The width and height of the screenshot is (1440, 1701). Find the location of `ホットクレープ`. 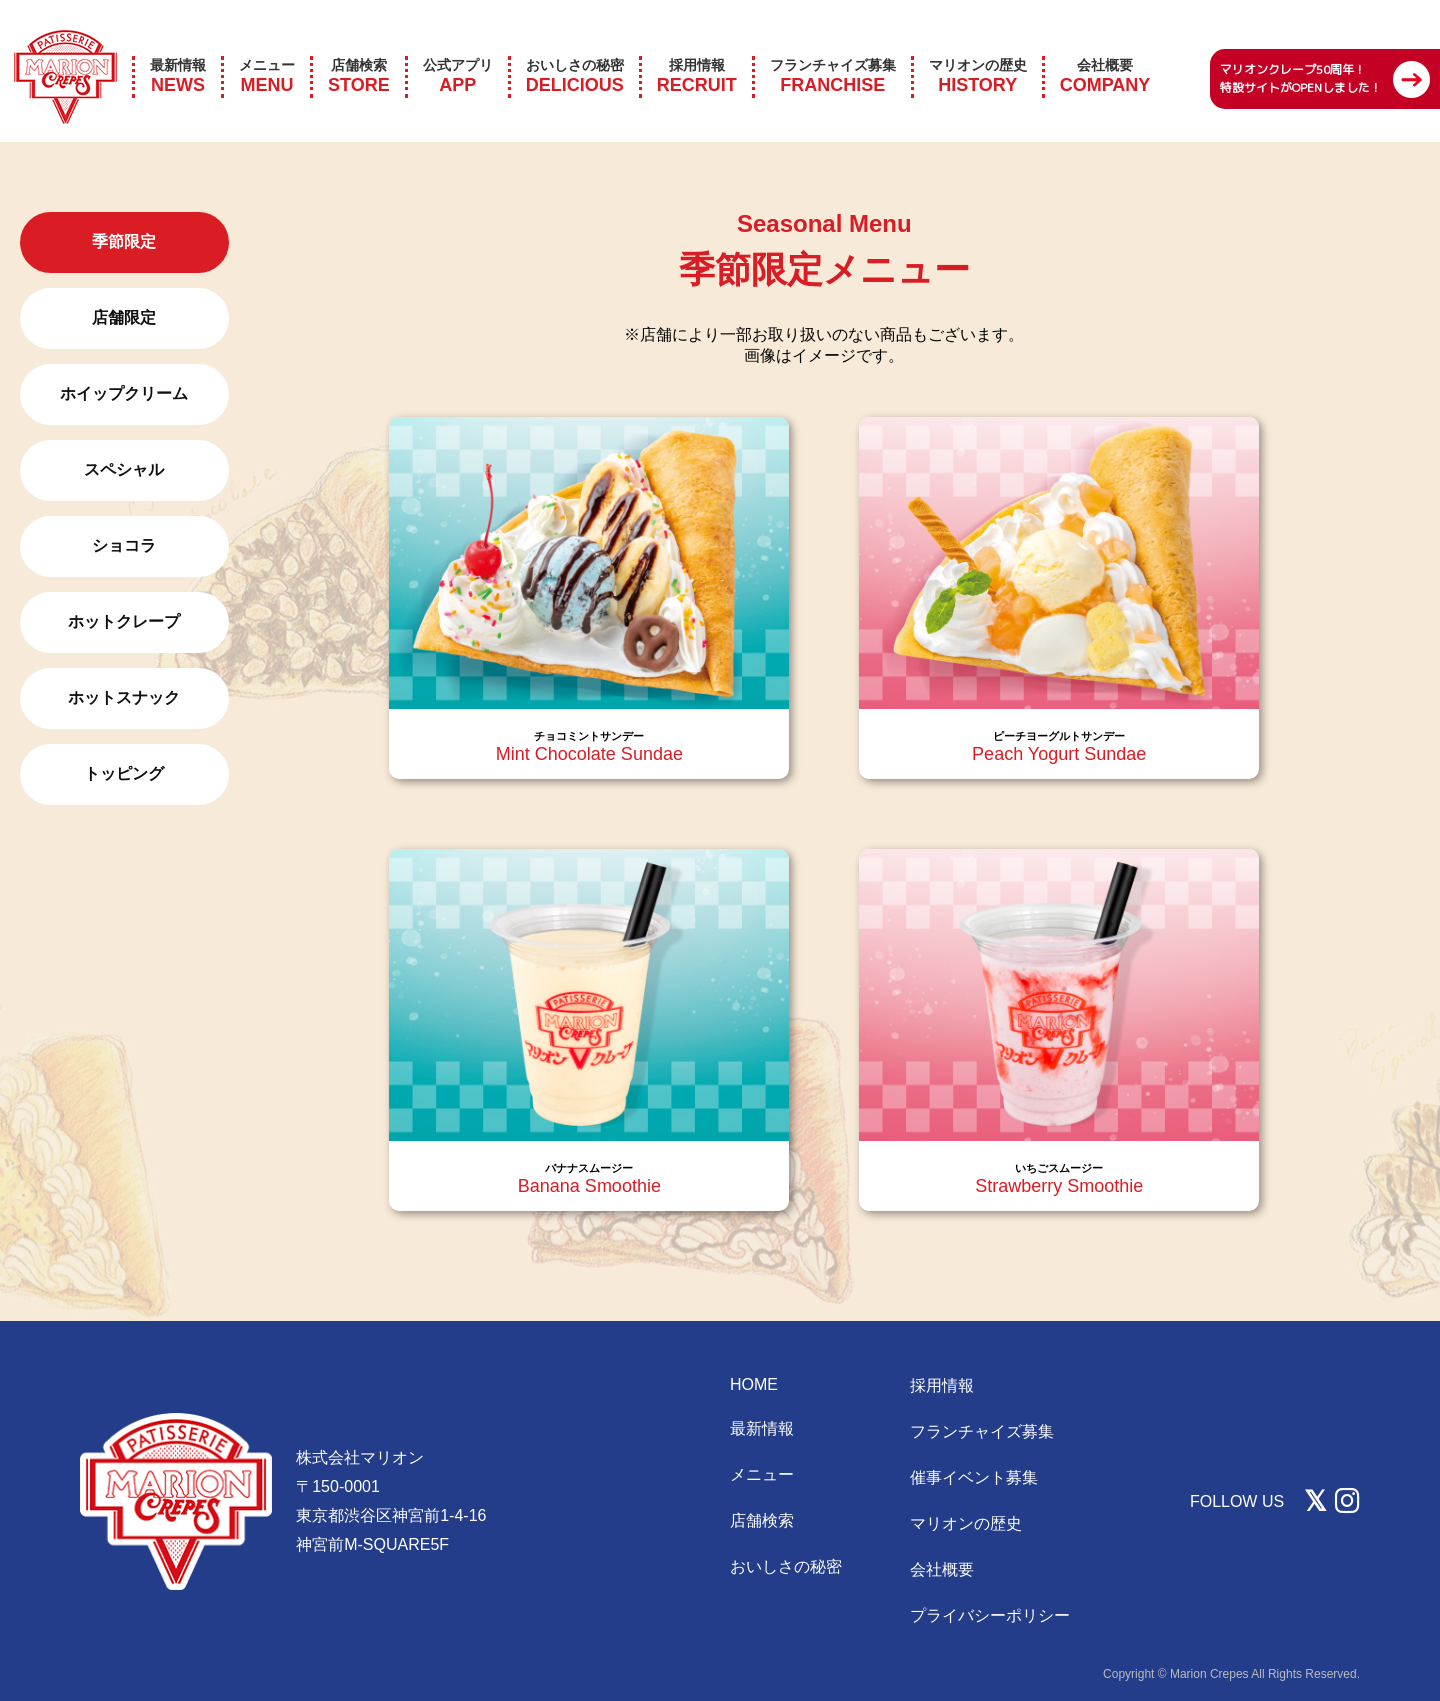

ホットクレープ is located at coordinates (124, 621).